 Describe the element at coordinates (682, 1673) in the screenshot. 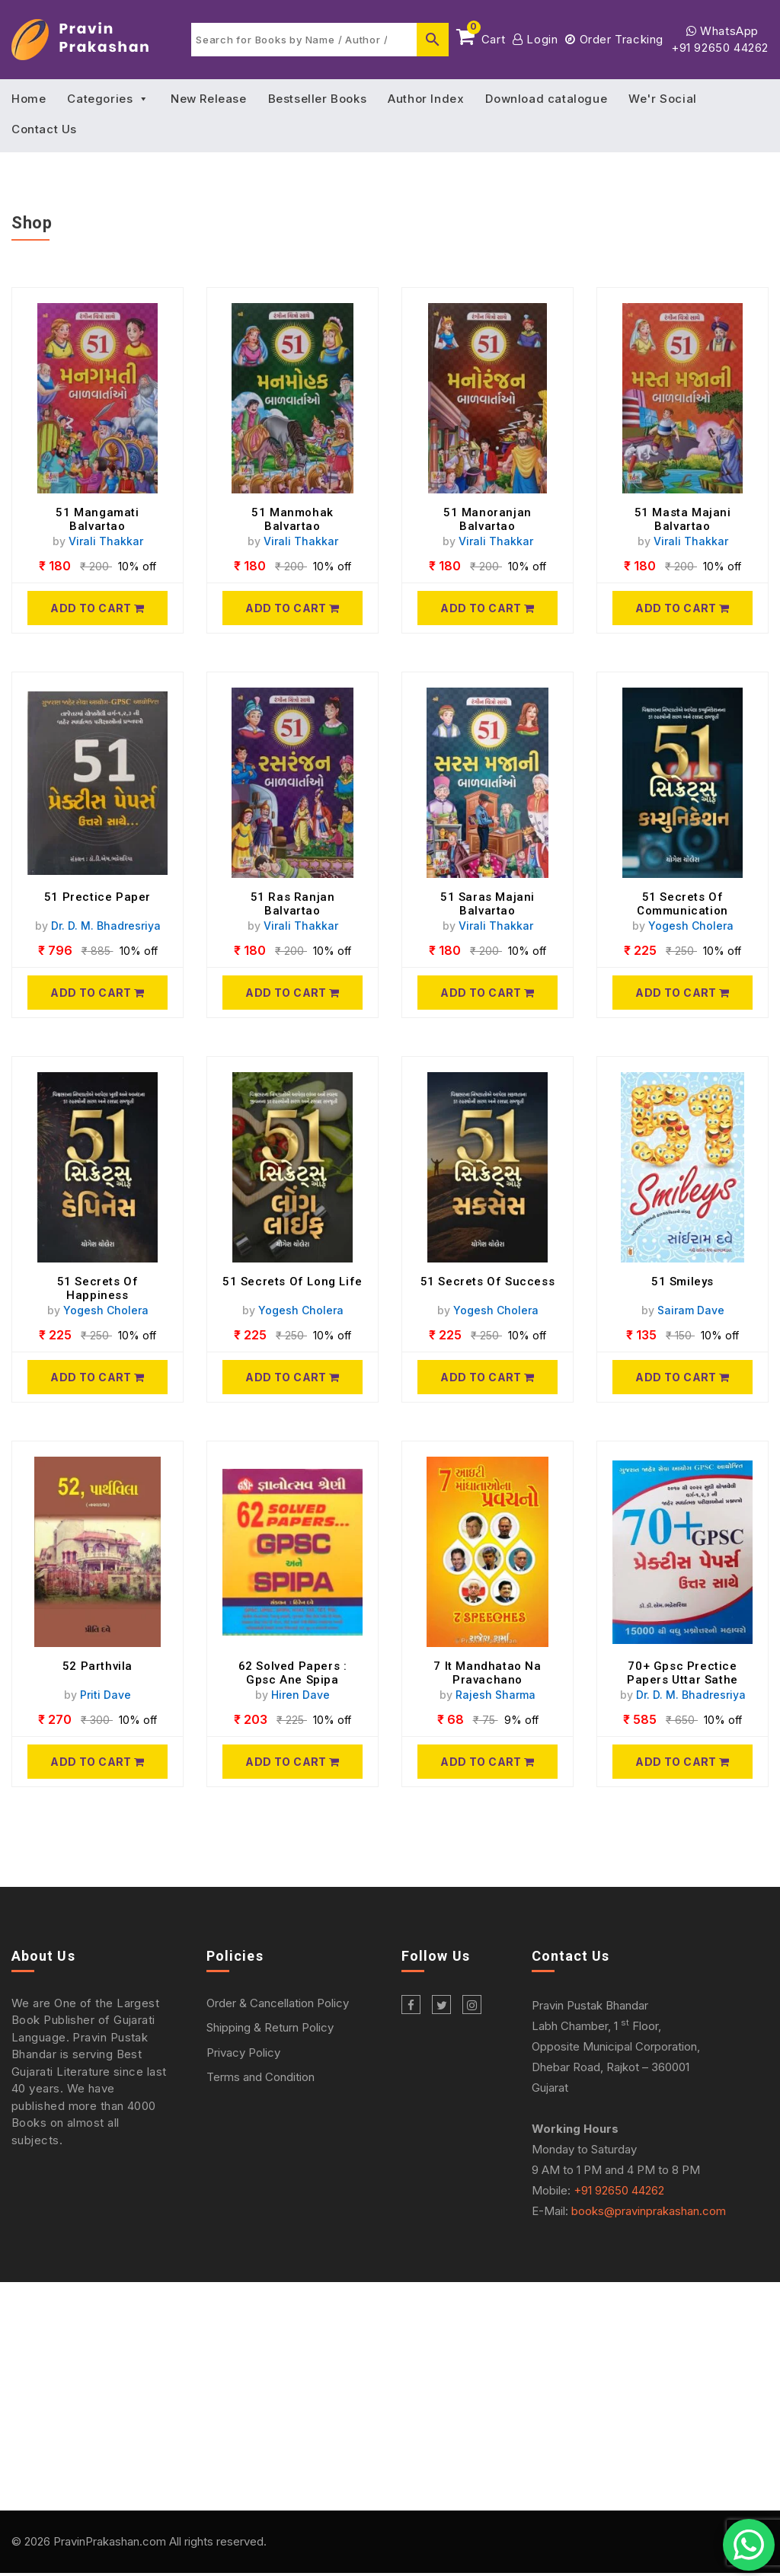

I see `70+ Gpsc Prectice Papers Uttar Sathe` at that location.